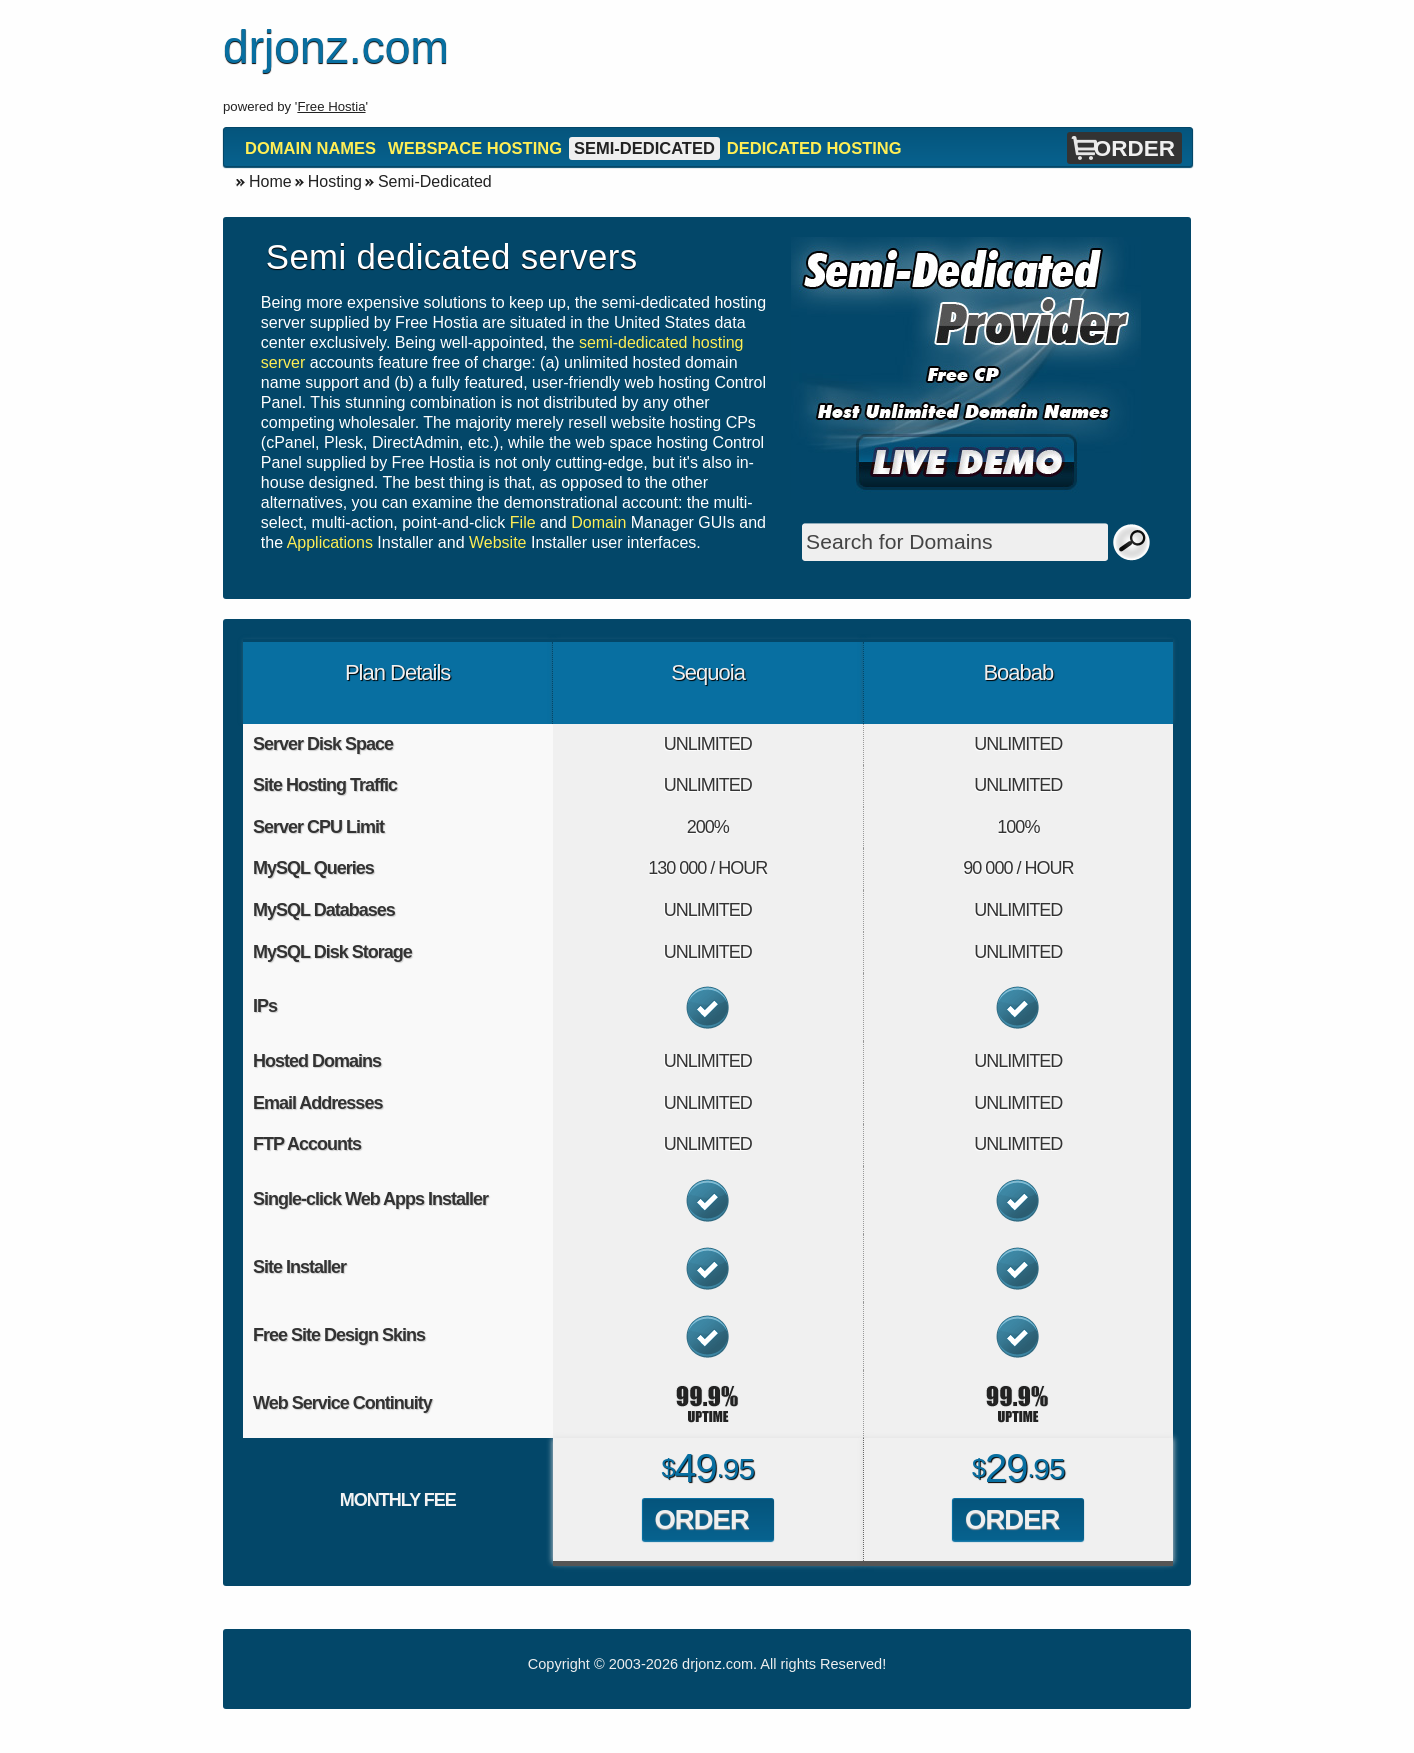 This screenshot has height=1753, width=1414. Describe the element at coordinates (335, 181) in the screenshot. I see `Hosting` at that location.